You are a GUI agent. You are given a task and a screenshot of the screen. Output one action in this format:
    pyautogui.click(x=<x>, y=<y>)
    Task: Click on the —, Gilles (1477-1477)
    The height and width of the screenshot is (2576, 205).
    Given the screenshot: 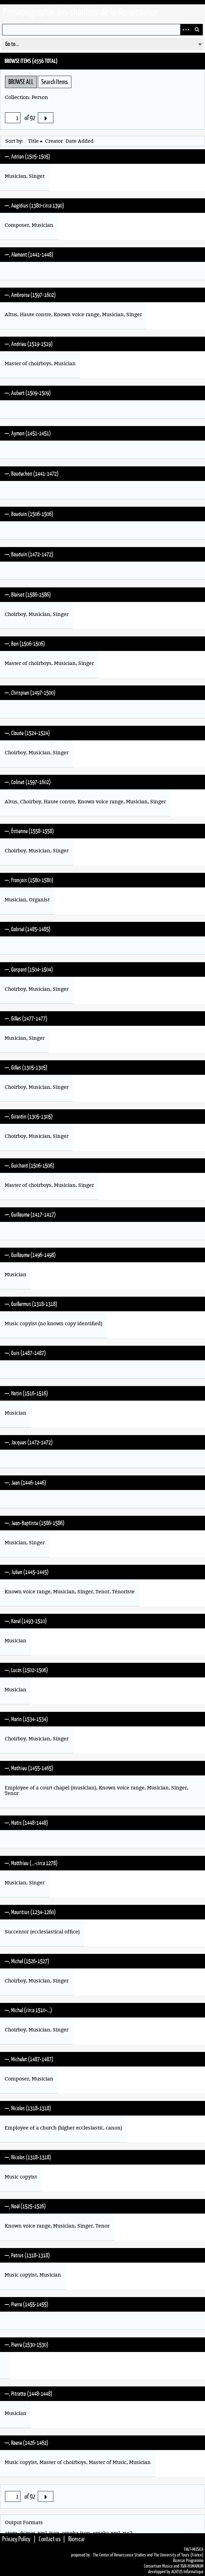 What is the action you would take?
    pyautogui.click(x=26, y=1018)
    